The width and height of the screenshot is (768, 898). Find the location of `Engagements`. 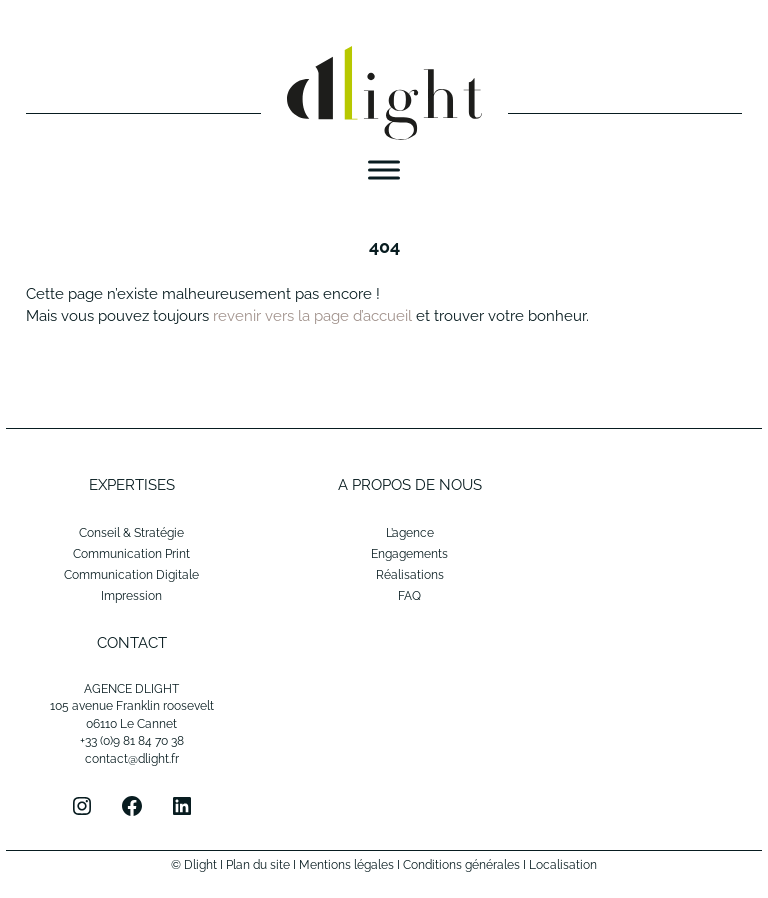

Engagements is located at coordinates (409, 554).